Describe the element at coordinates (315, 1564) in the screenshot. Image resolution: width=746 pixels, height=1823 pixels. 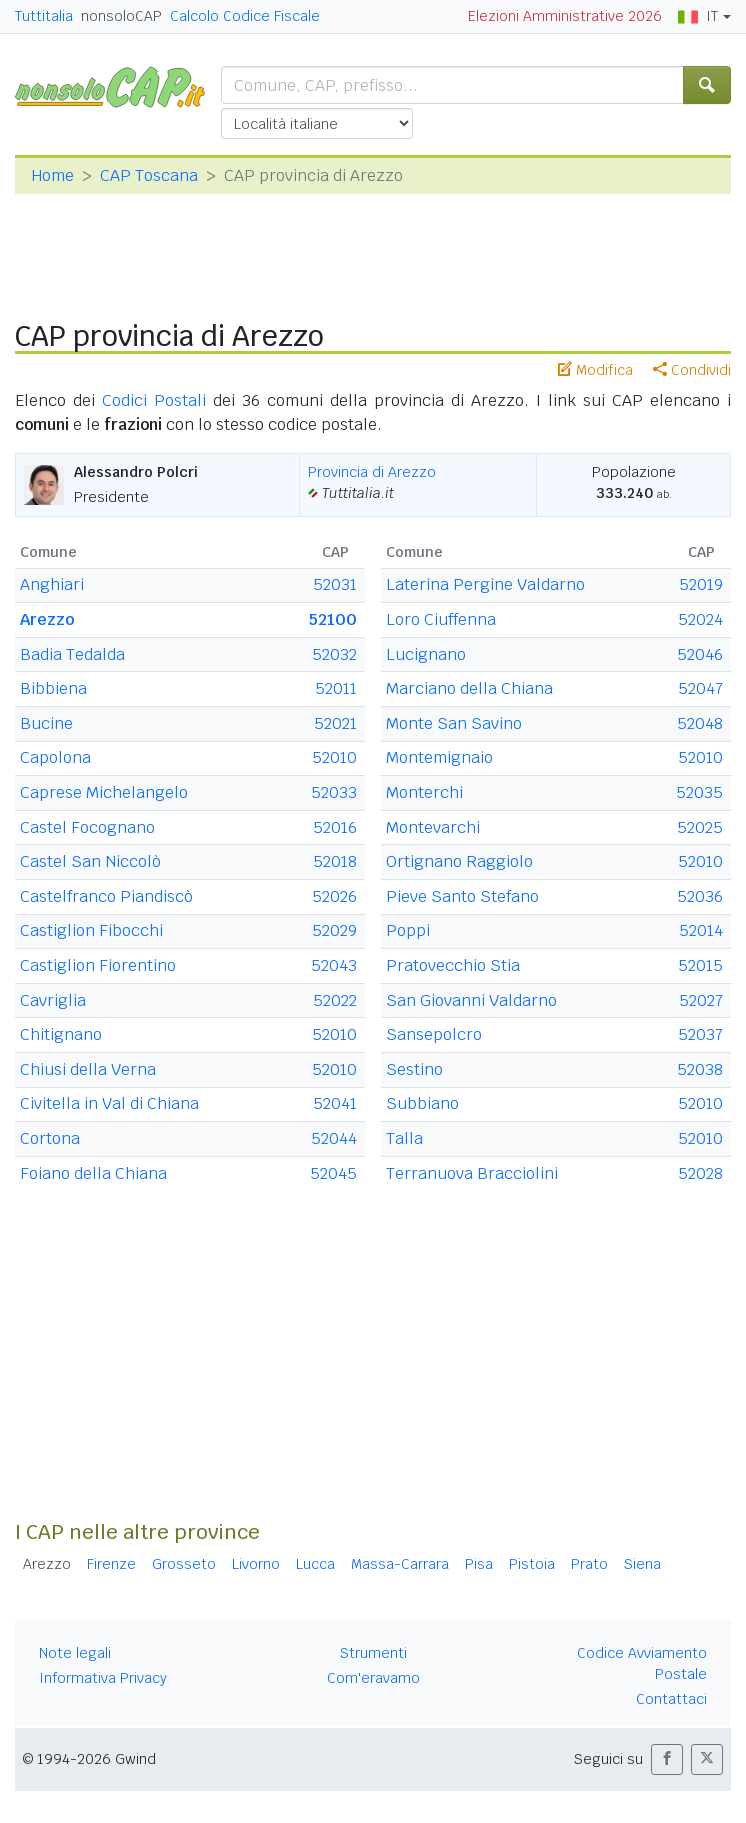
I see `Lucca` at that location.